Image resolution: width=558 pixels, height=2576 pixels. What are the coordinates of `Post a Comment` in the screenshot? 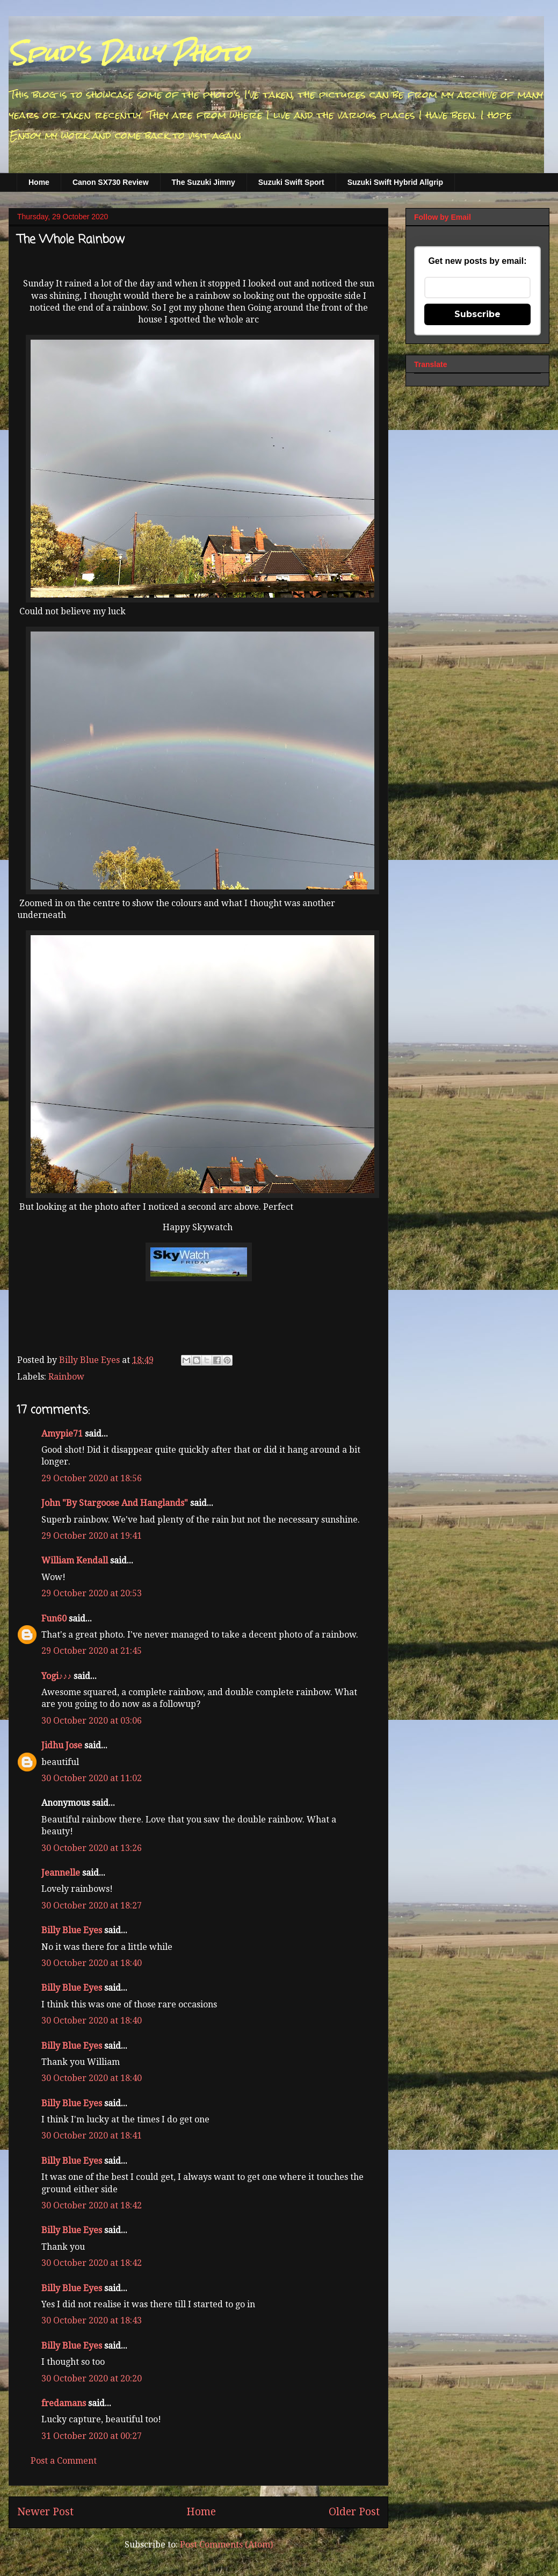 It's located at (64, 2461).